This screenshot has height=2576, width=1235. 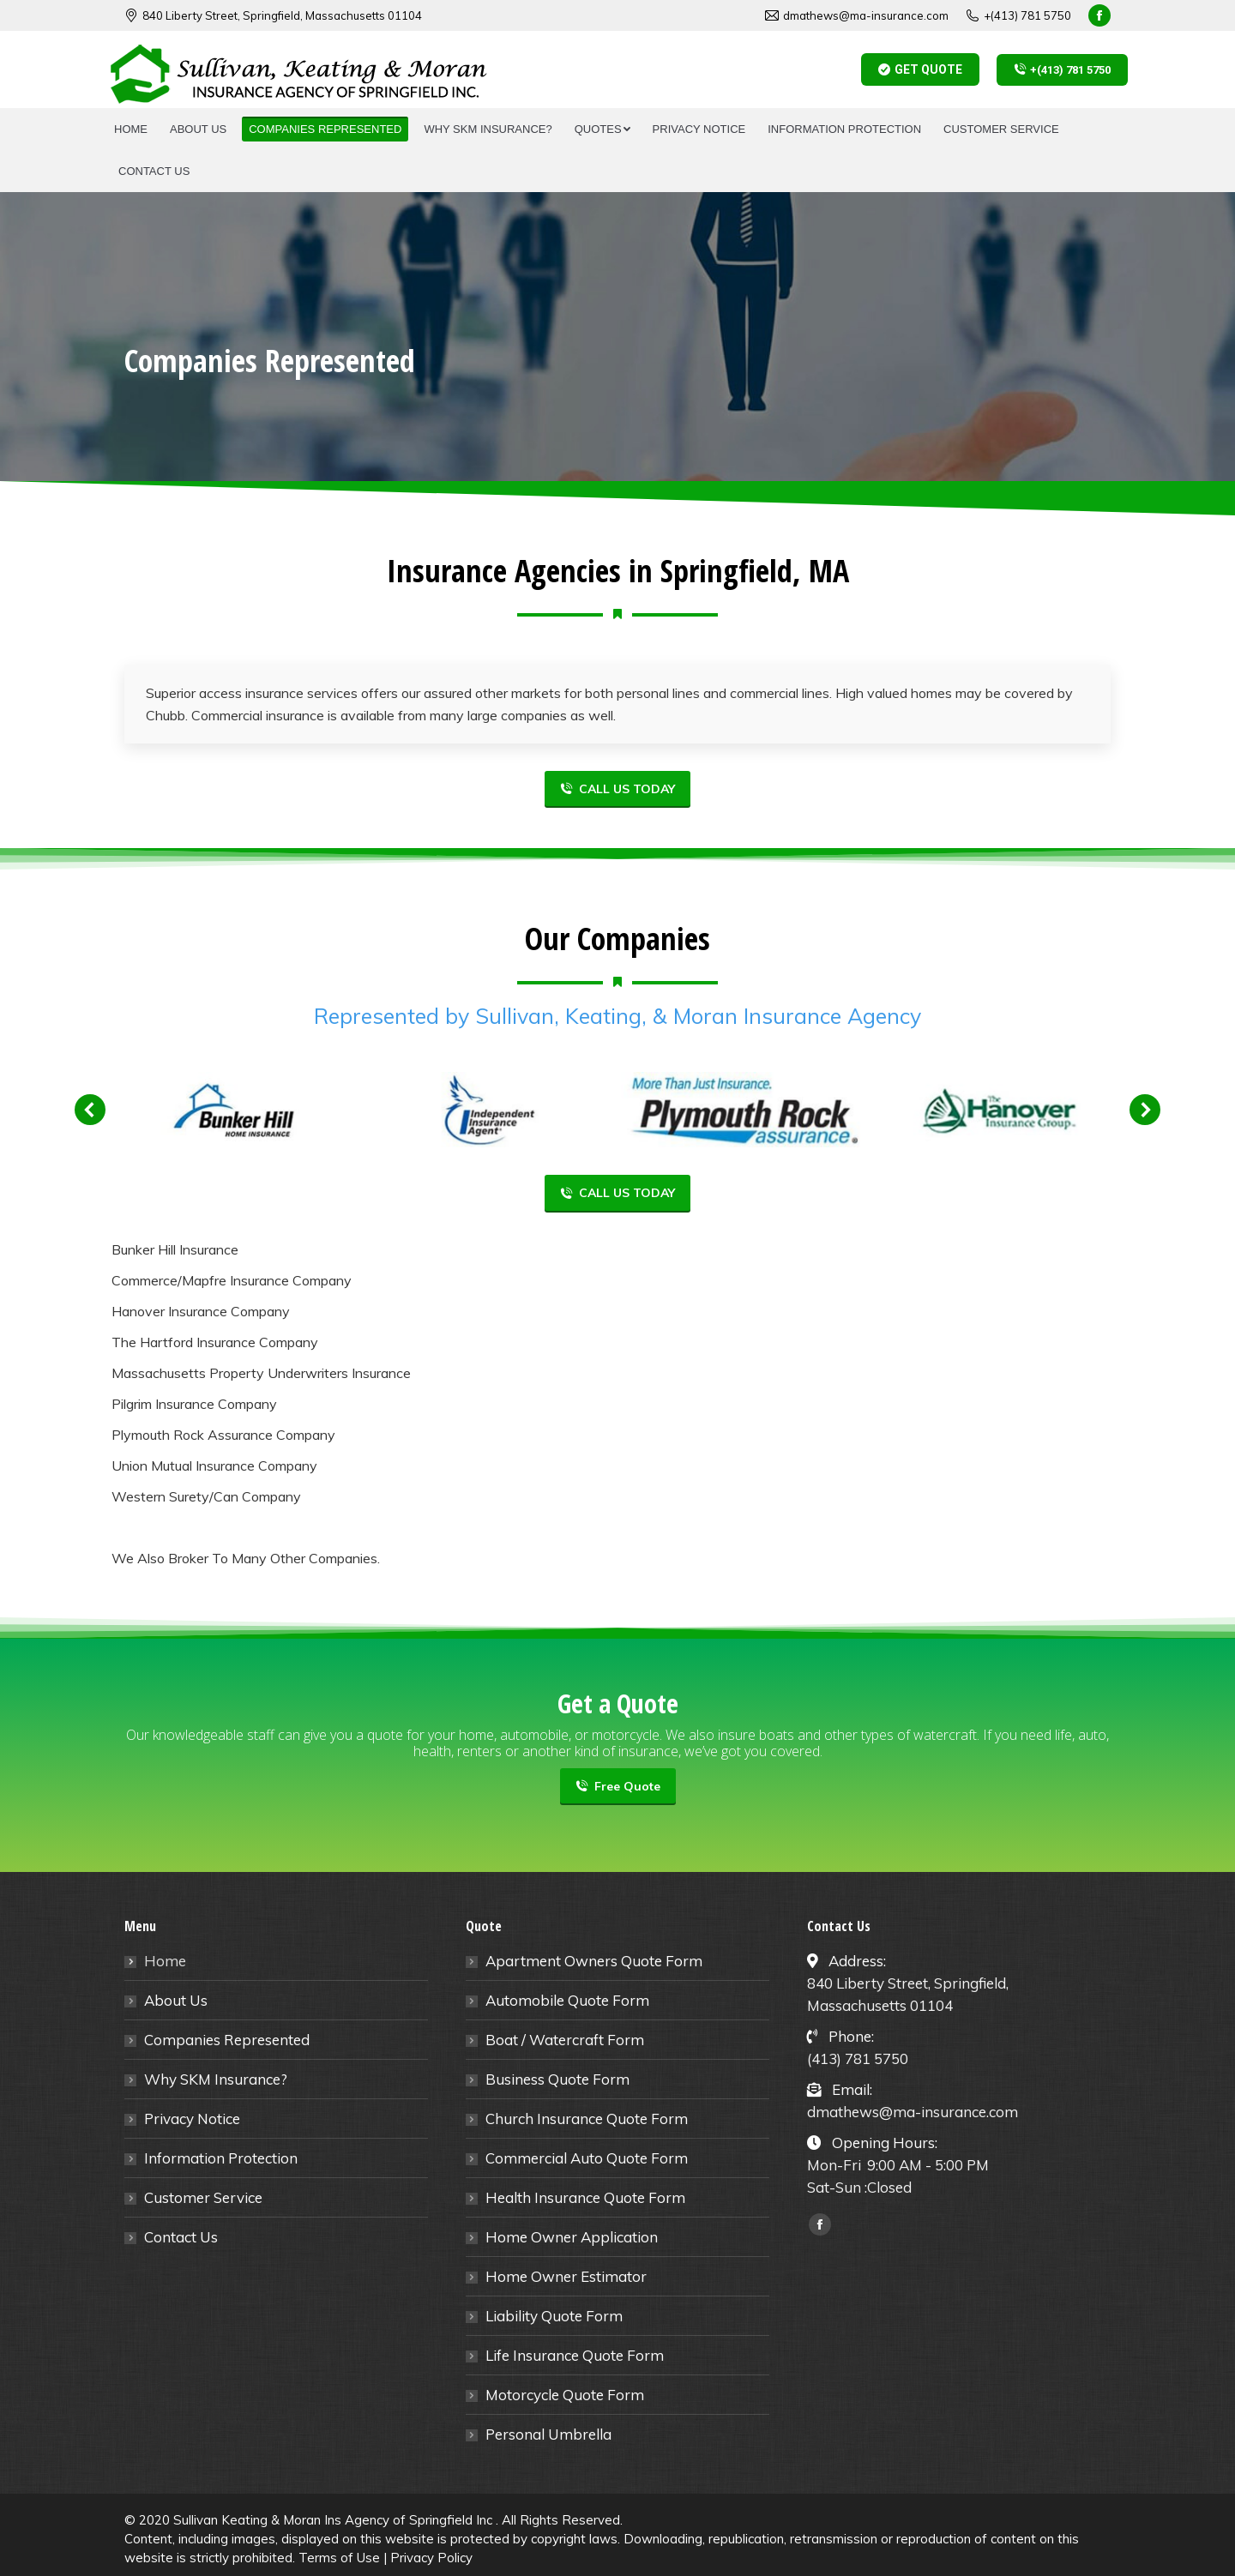 What do you see at coordinates (203, 2197) in the screenshot?
I see `Customer Service` at bounding box center [203, 2197].